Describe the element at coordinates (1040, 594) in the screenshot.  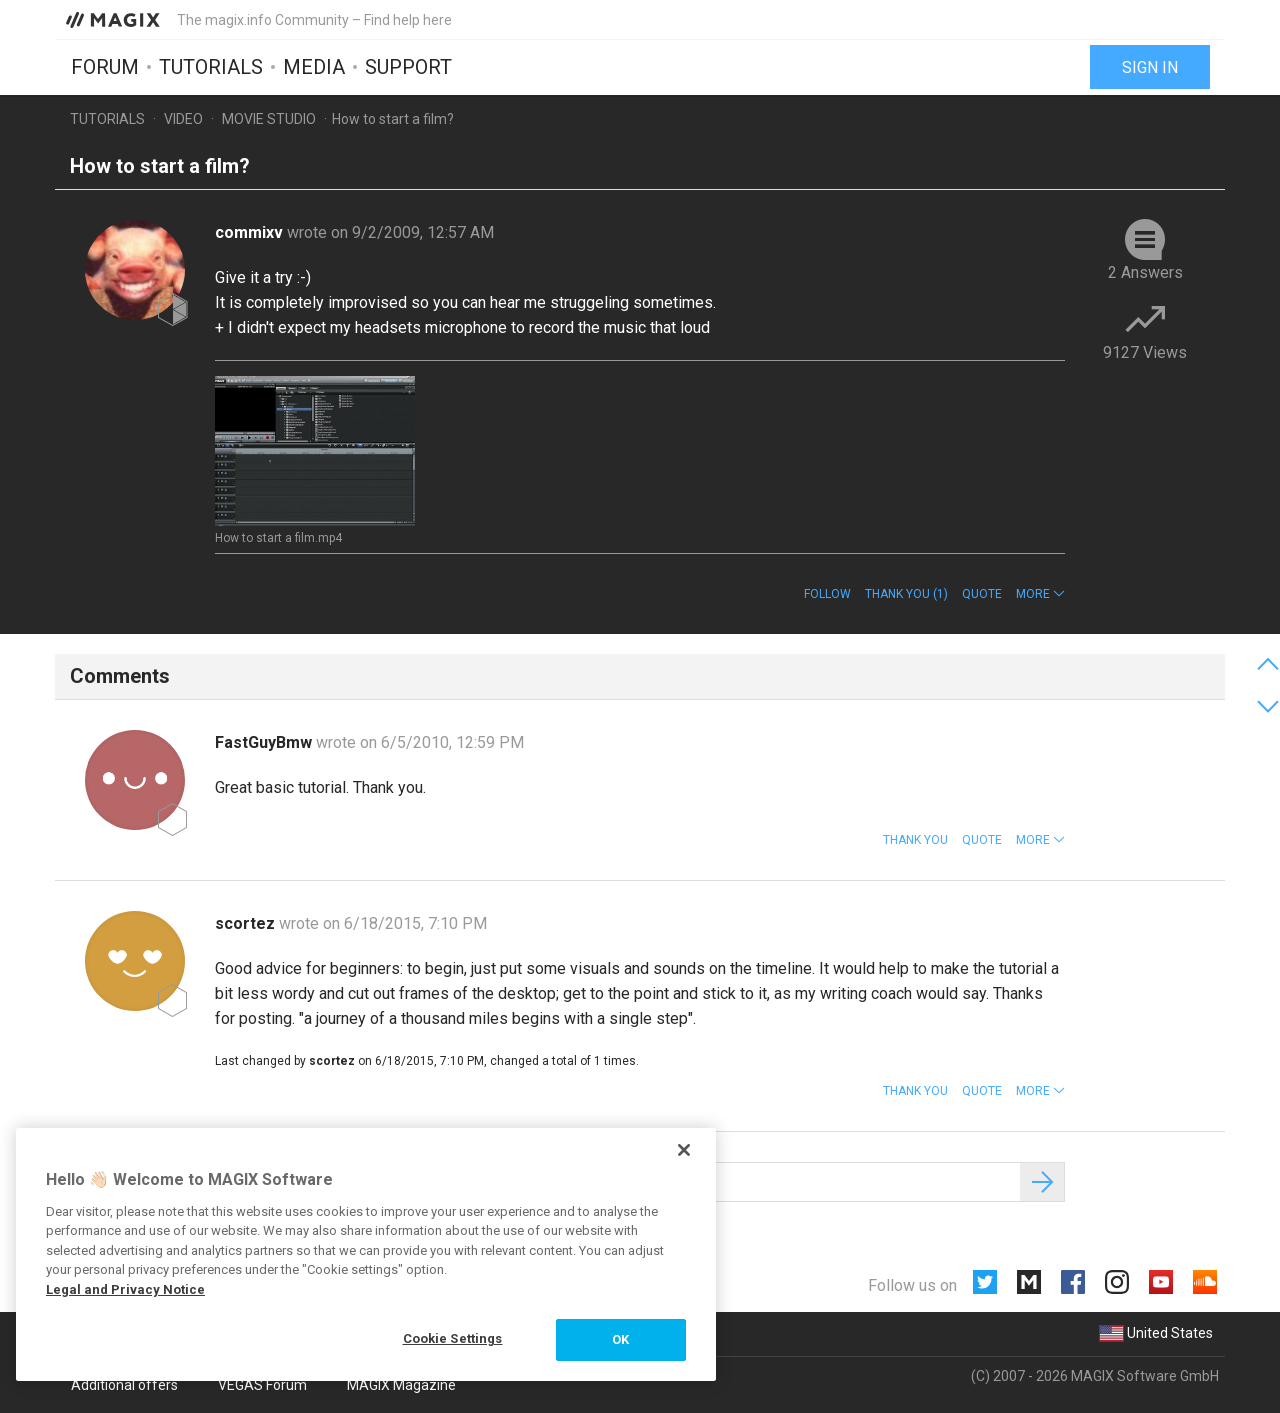
I see `[button]` at that location.